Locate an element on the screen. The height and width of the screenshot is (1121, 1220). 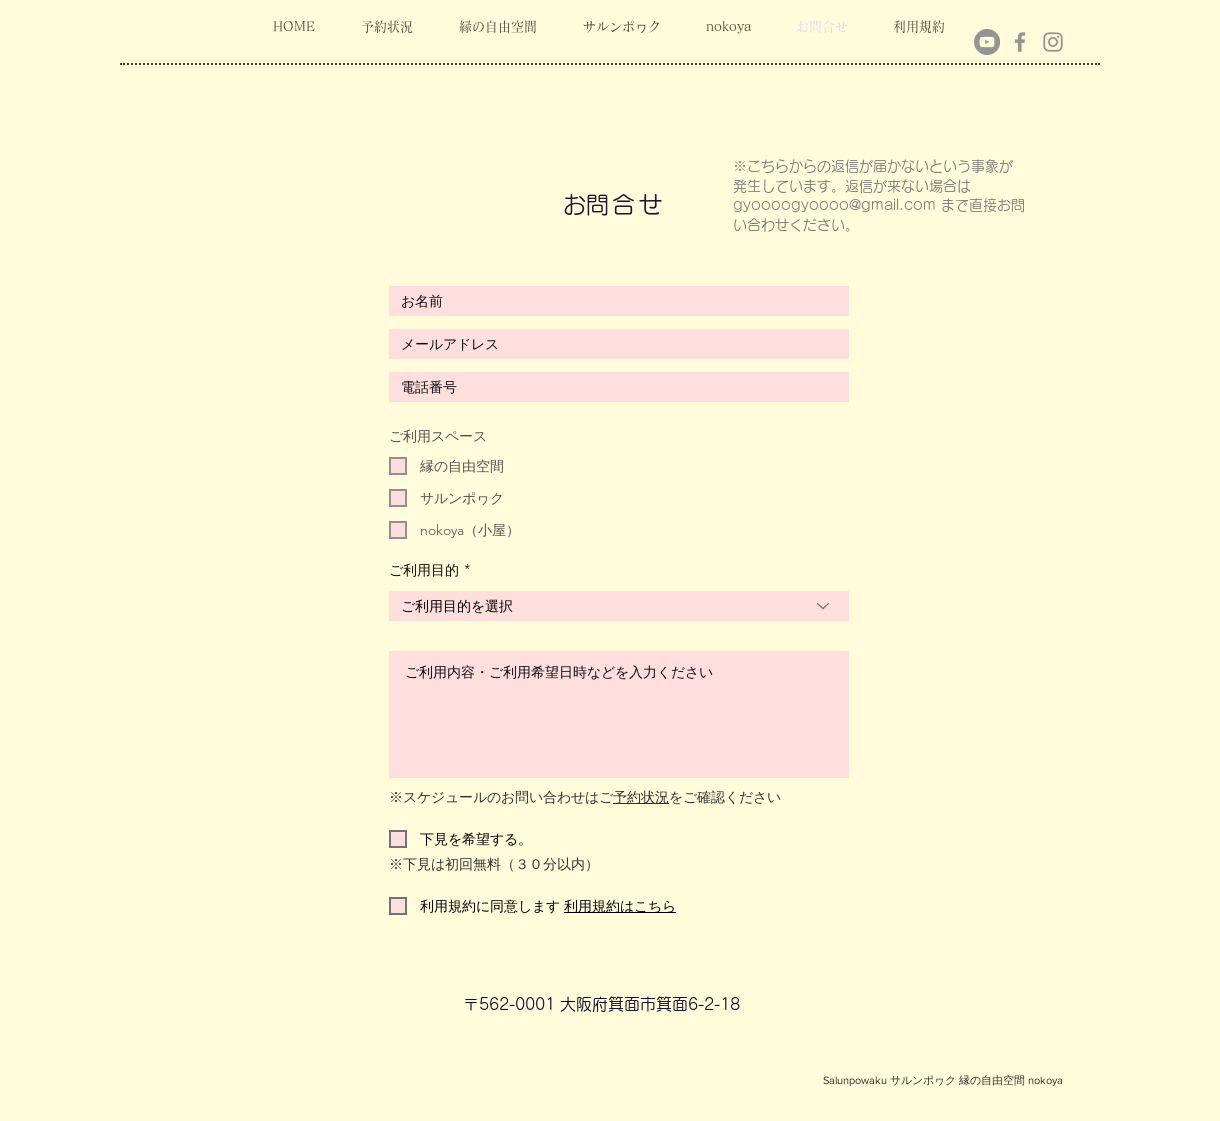
[Facebook] is located at coordinates (1020, 42).